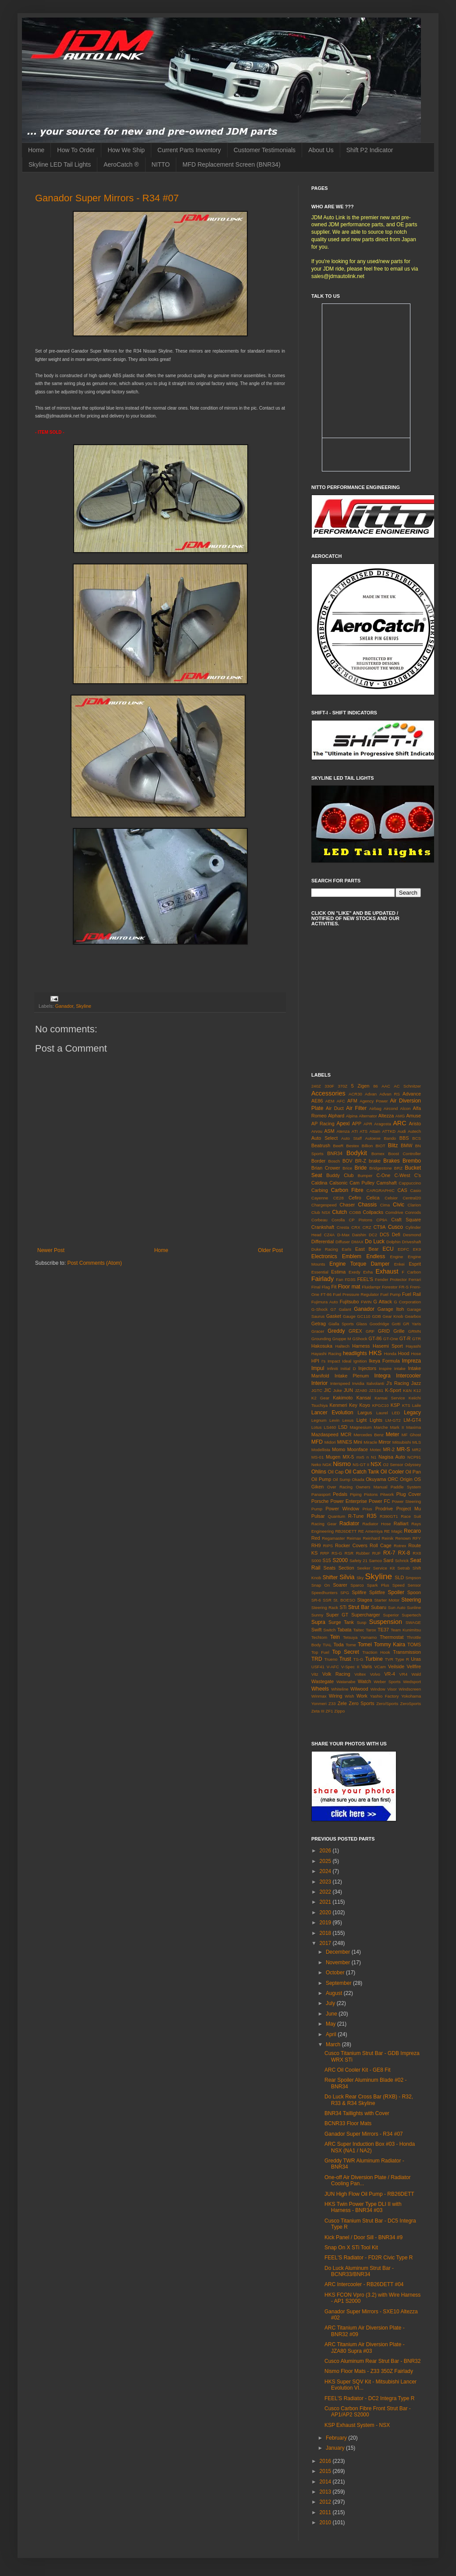 The height and width of the screenshot is (2576, 456). Describe the element at coordinates (401, 1523) in the screenshot. I see `Ralliart` at that location.